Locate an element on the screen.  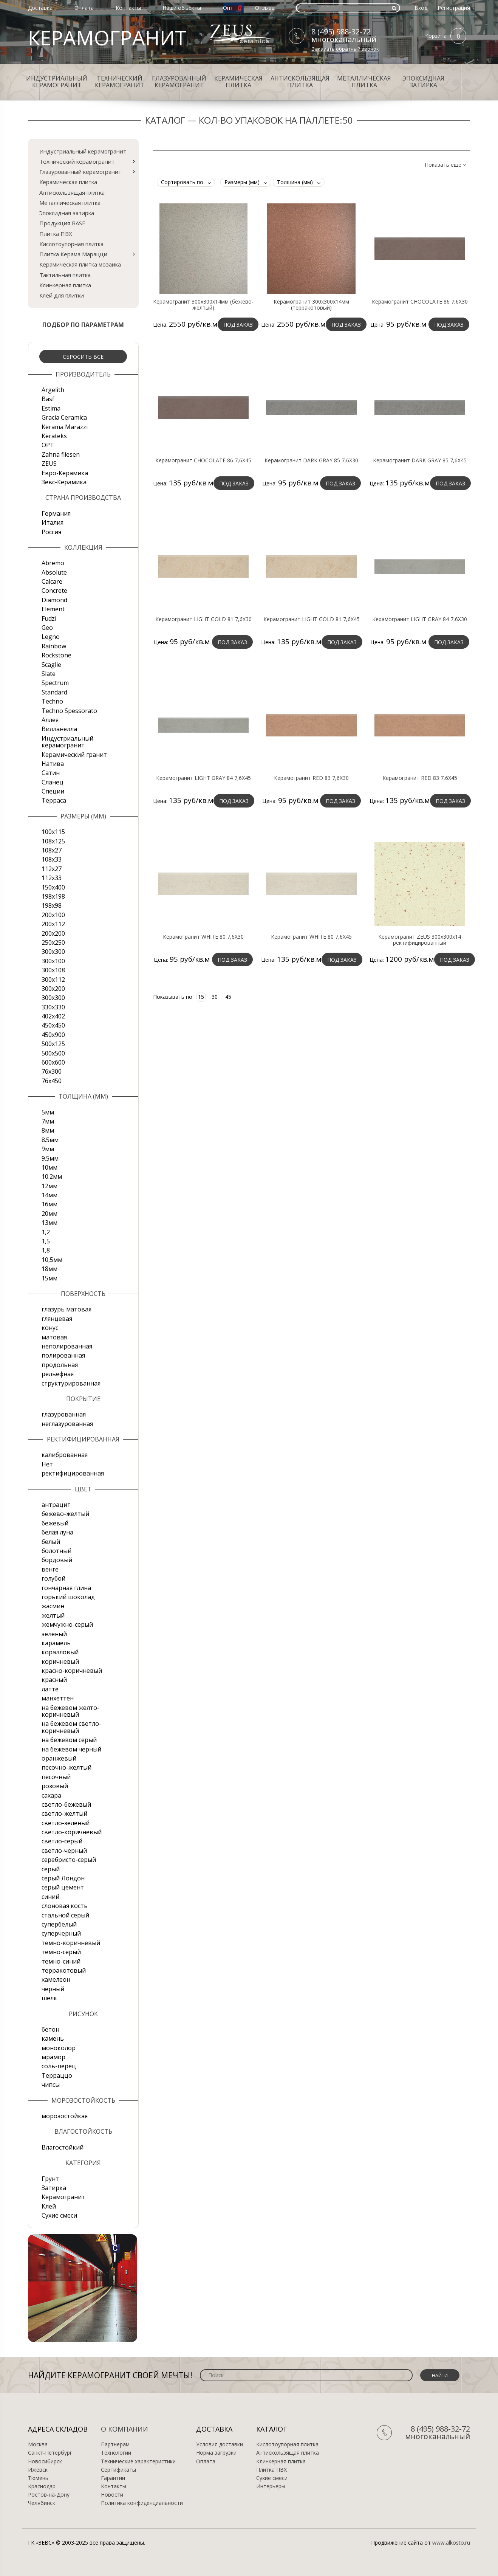
Techno is located at coordinates (52, 701).